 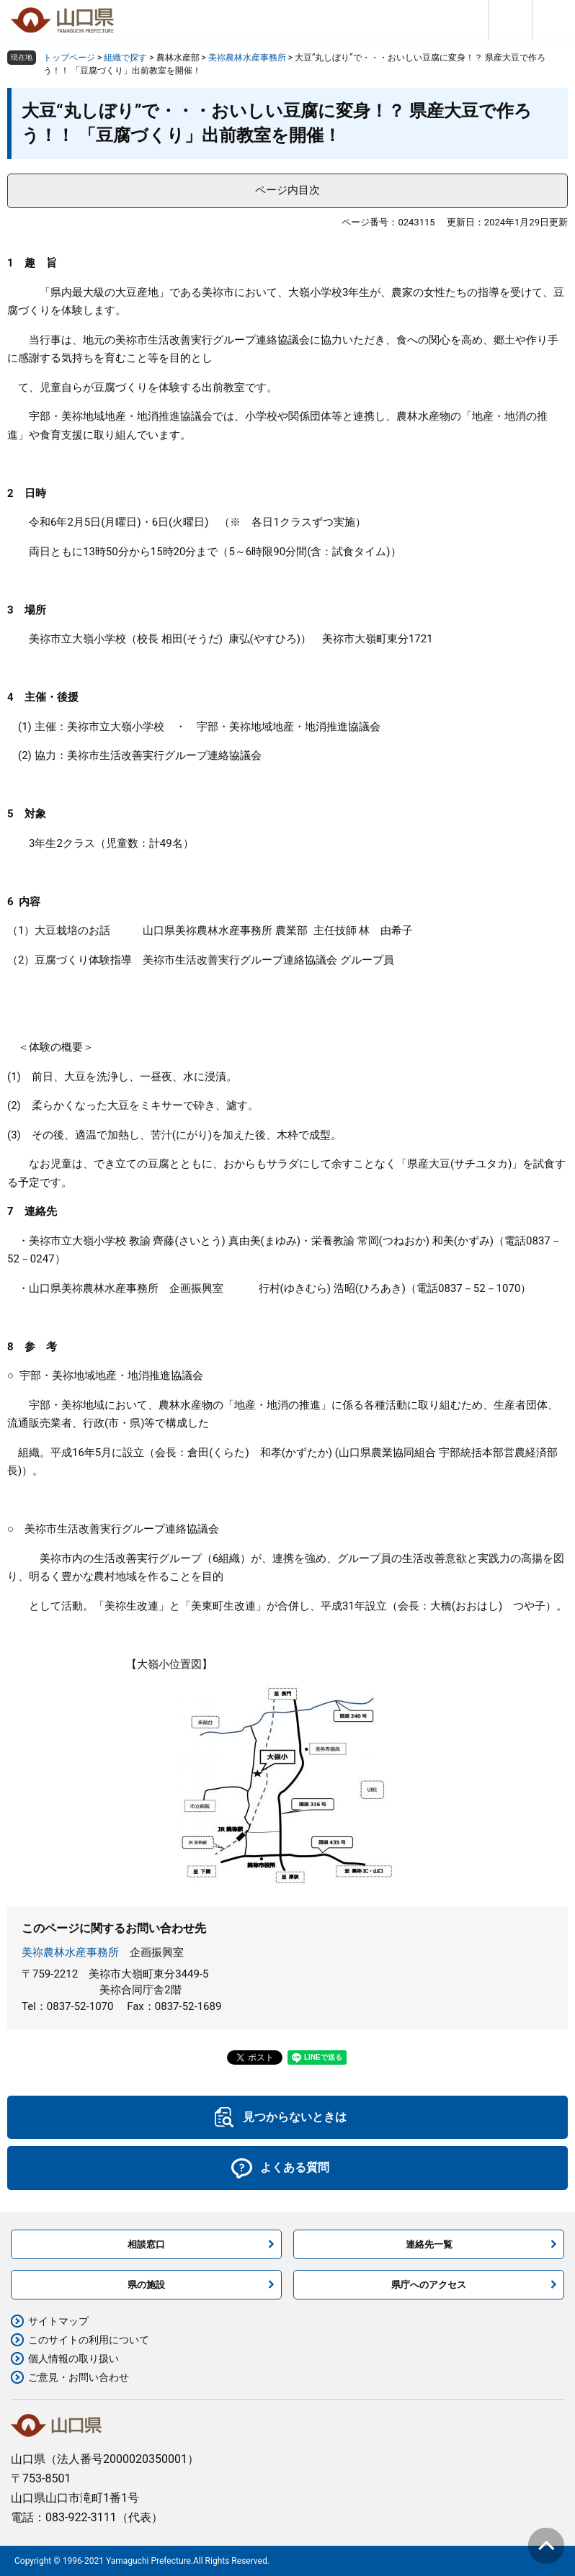 What do you see at coordinates (88, 2340) in the screenshot?
I see `このサイトの利用について` at bounding box center [88, 2340].